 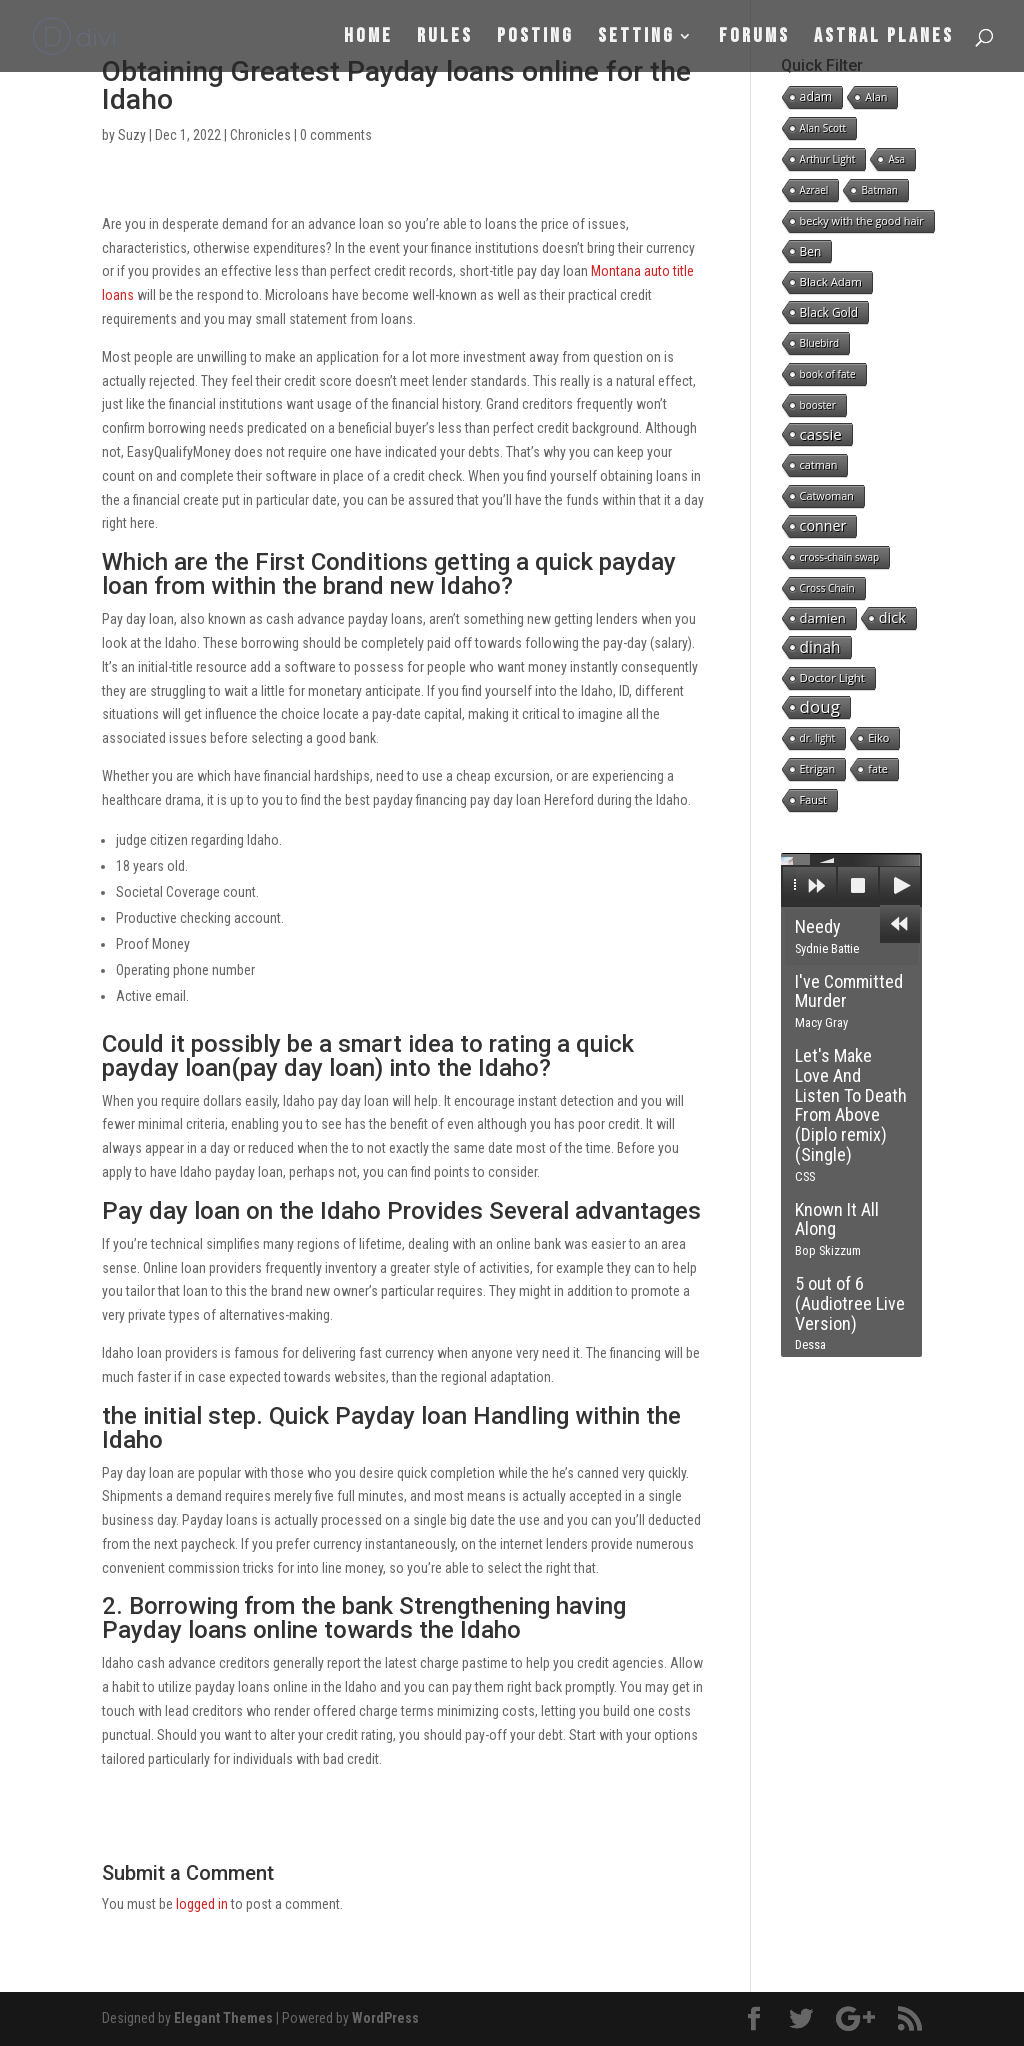 What do you see at coordinates (336, 135) in the screenshot?
I see `0 comments` at bounding box center [336, 135].